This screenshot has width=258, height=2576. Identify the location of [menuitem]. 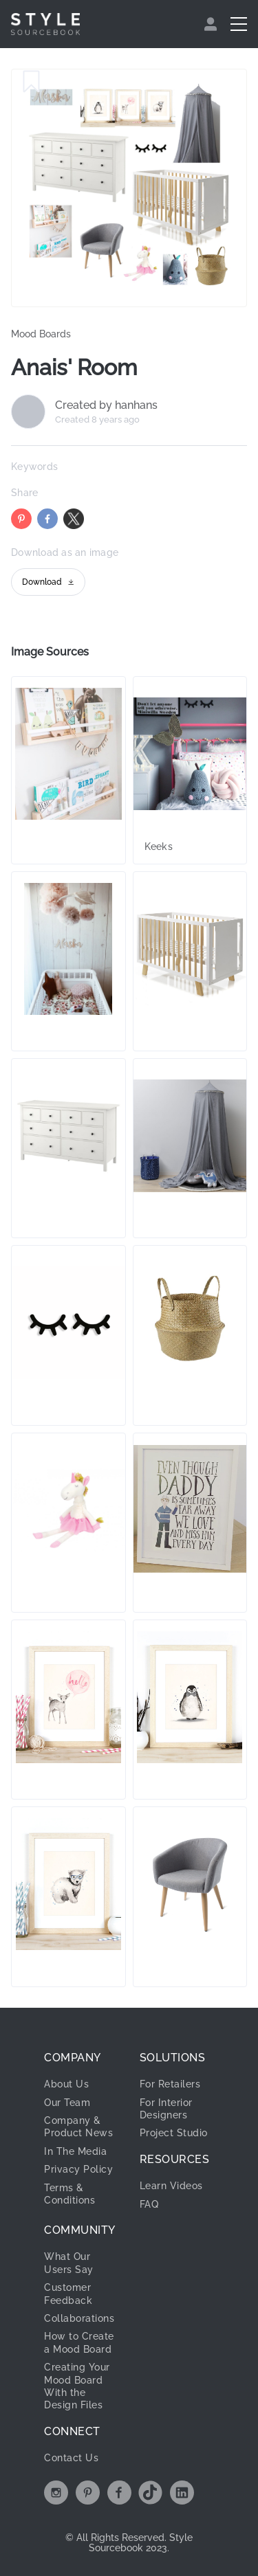
(212, 24).